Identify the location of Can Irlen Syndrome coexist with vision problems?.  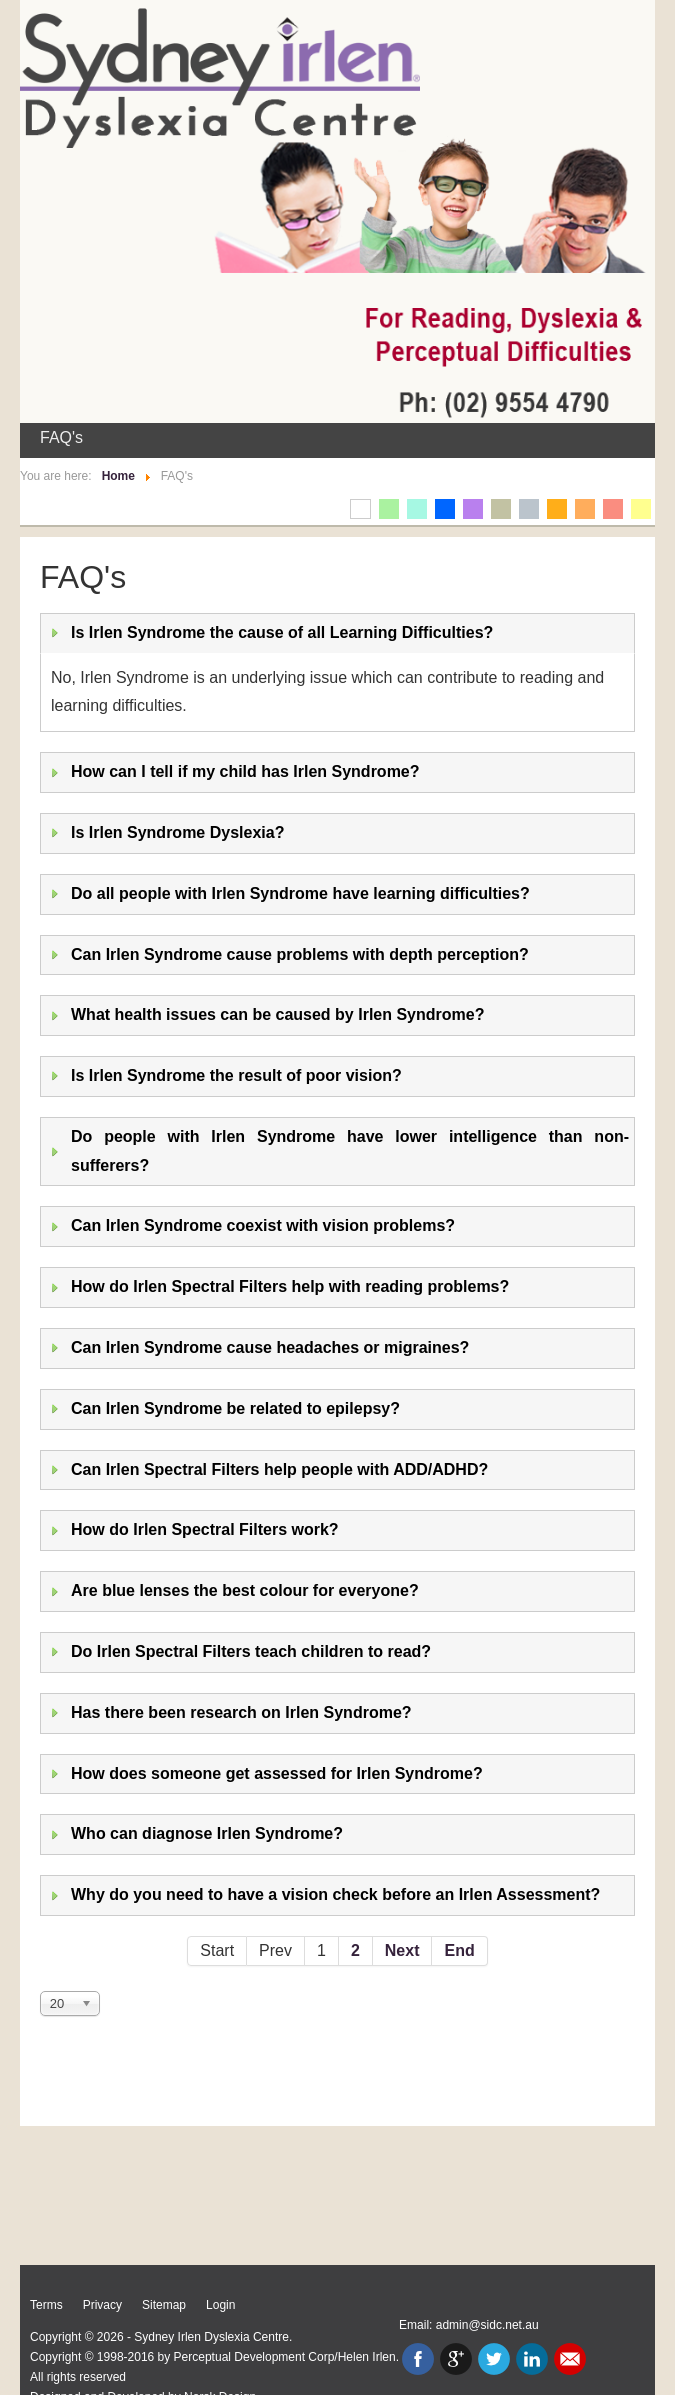
(263, 1225).